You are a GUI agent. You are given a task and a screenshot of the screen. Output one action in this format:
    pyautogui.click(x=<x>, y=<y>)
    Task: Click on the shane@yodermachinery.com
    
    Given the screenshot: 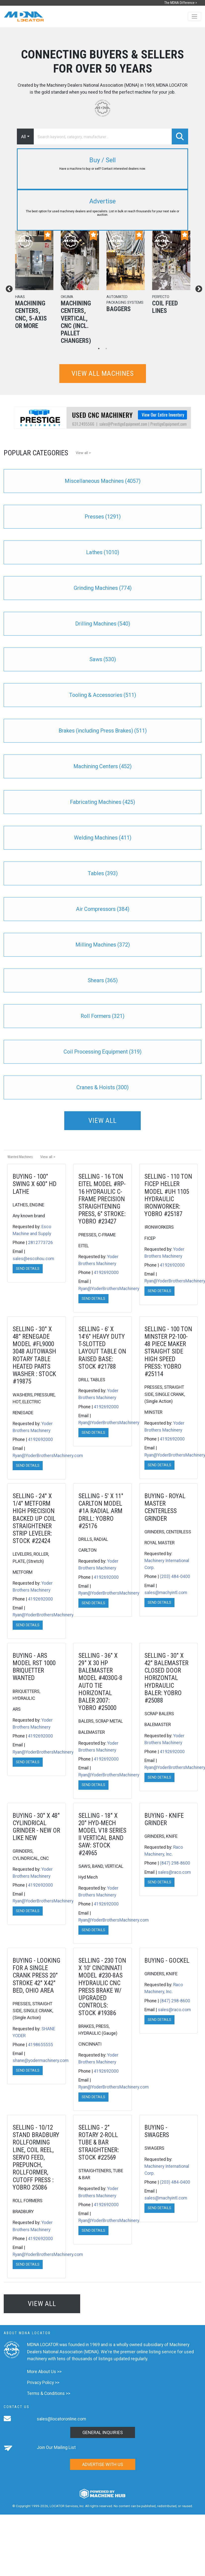 What is the action you would take?
    pyautogui.click(x=40, y=2060)
    